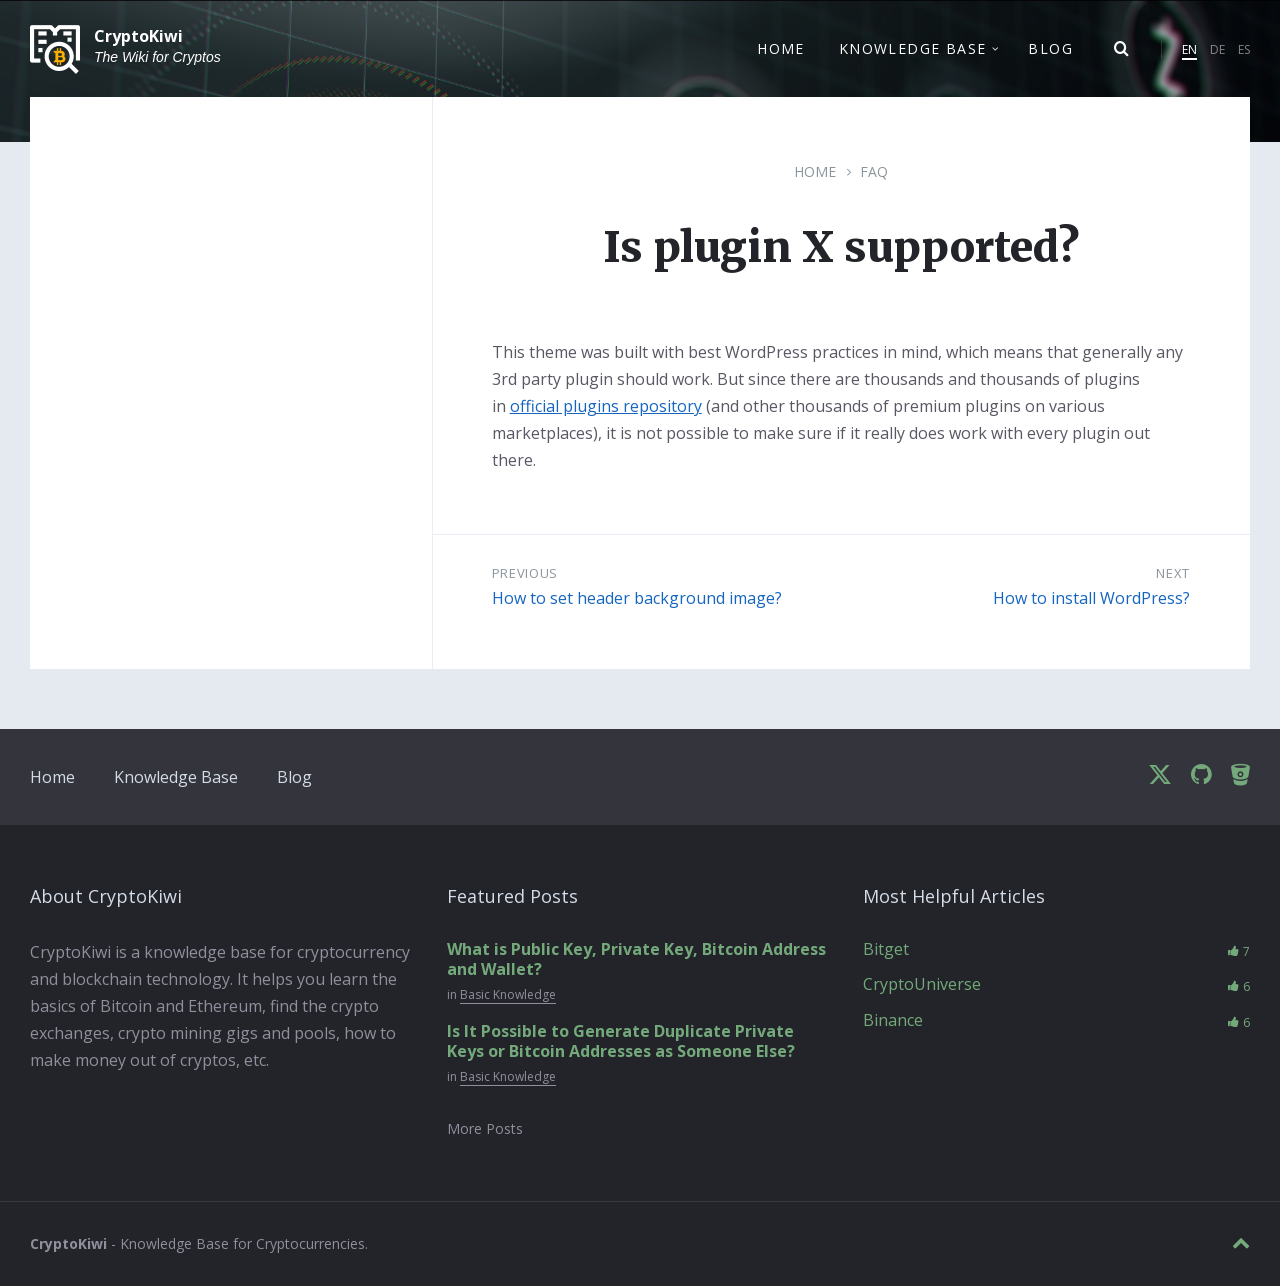 Image resolution: width=1280 pixels, height=1286 pixels. Describe the element at coordinates (1244, 49) in the screenshot. I see `ES` at that location.